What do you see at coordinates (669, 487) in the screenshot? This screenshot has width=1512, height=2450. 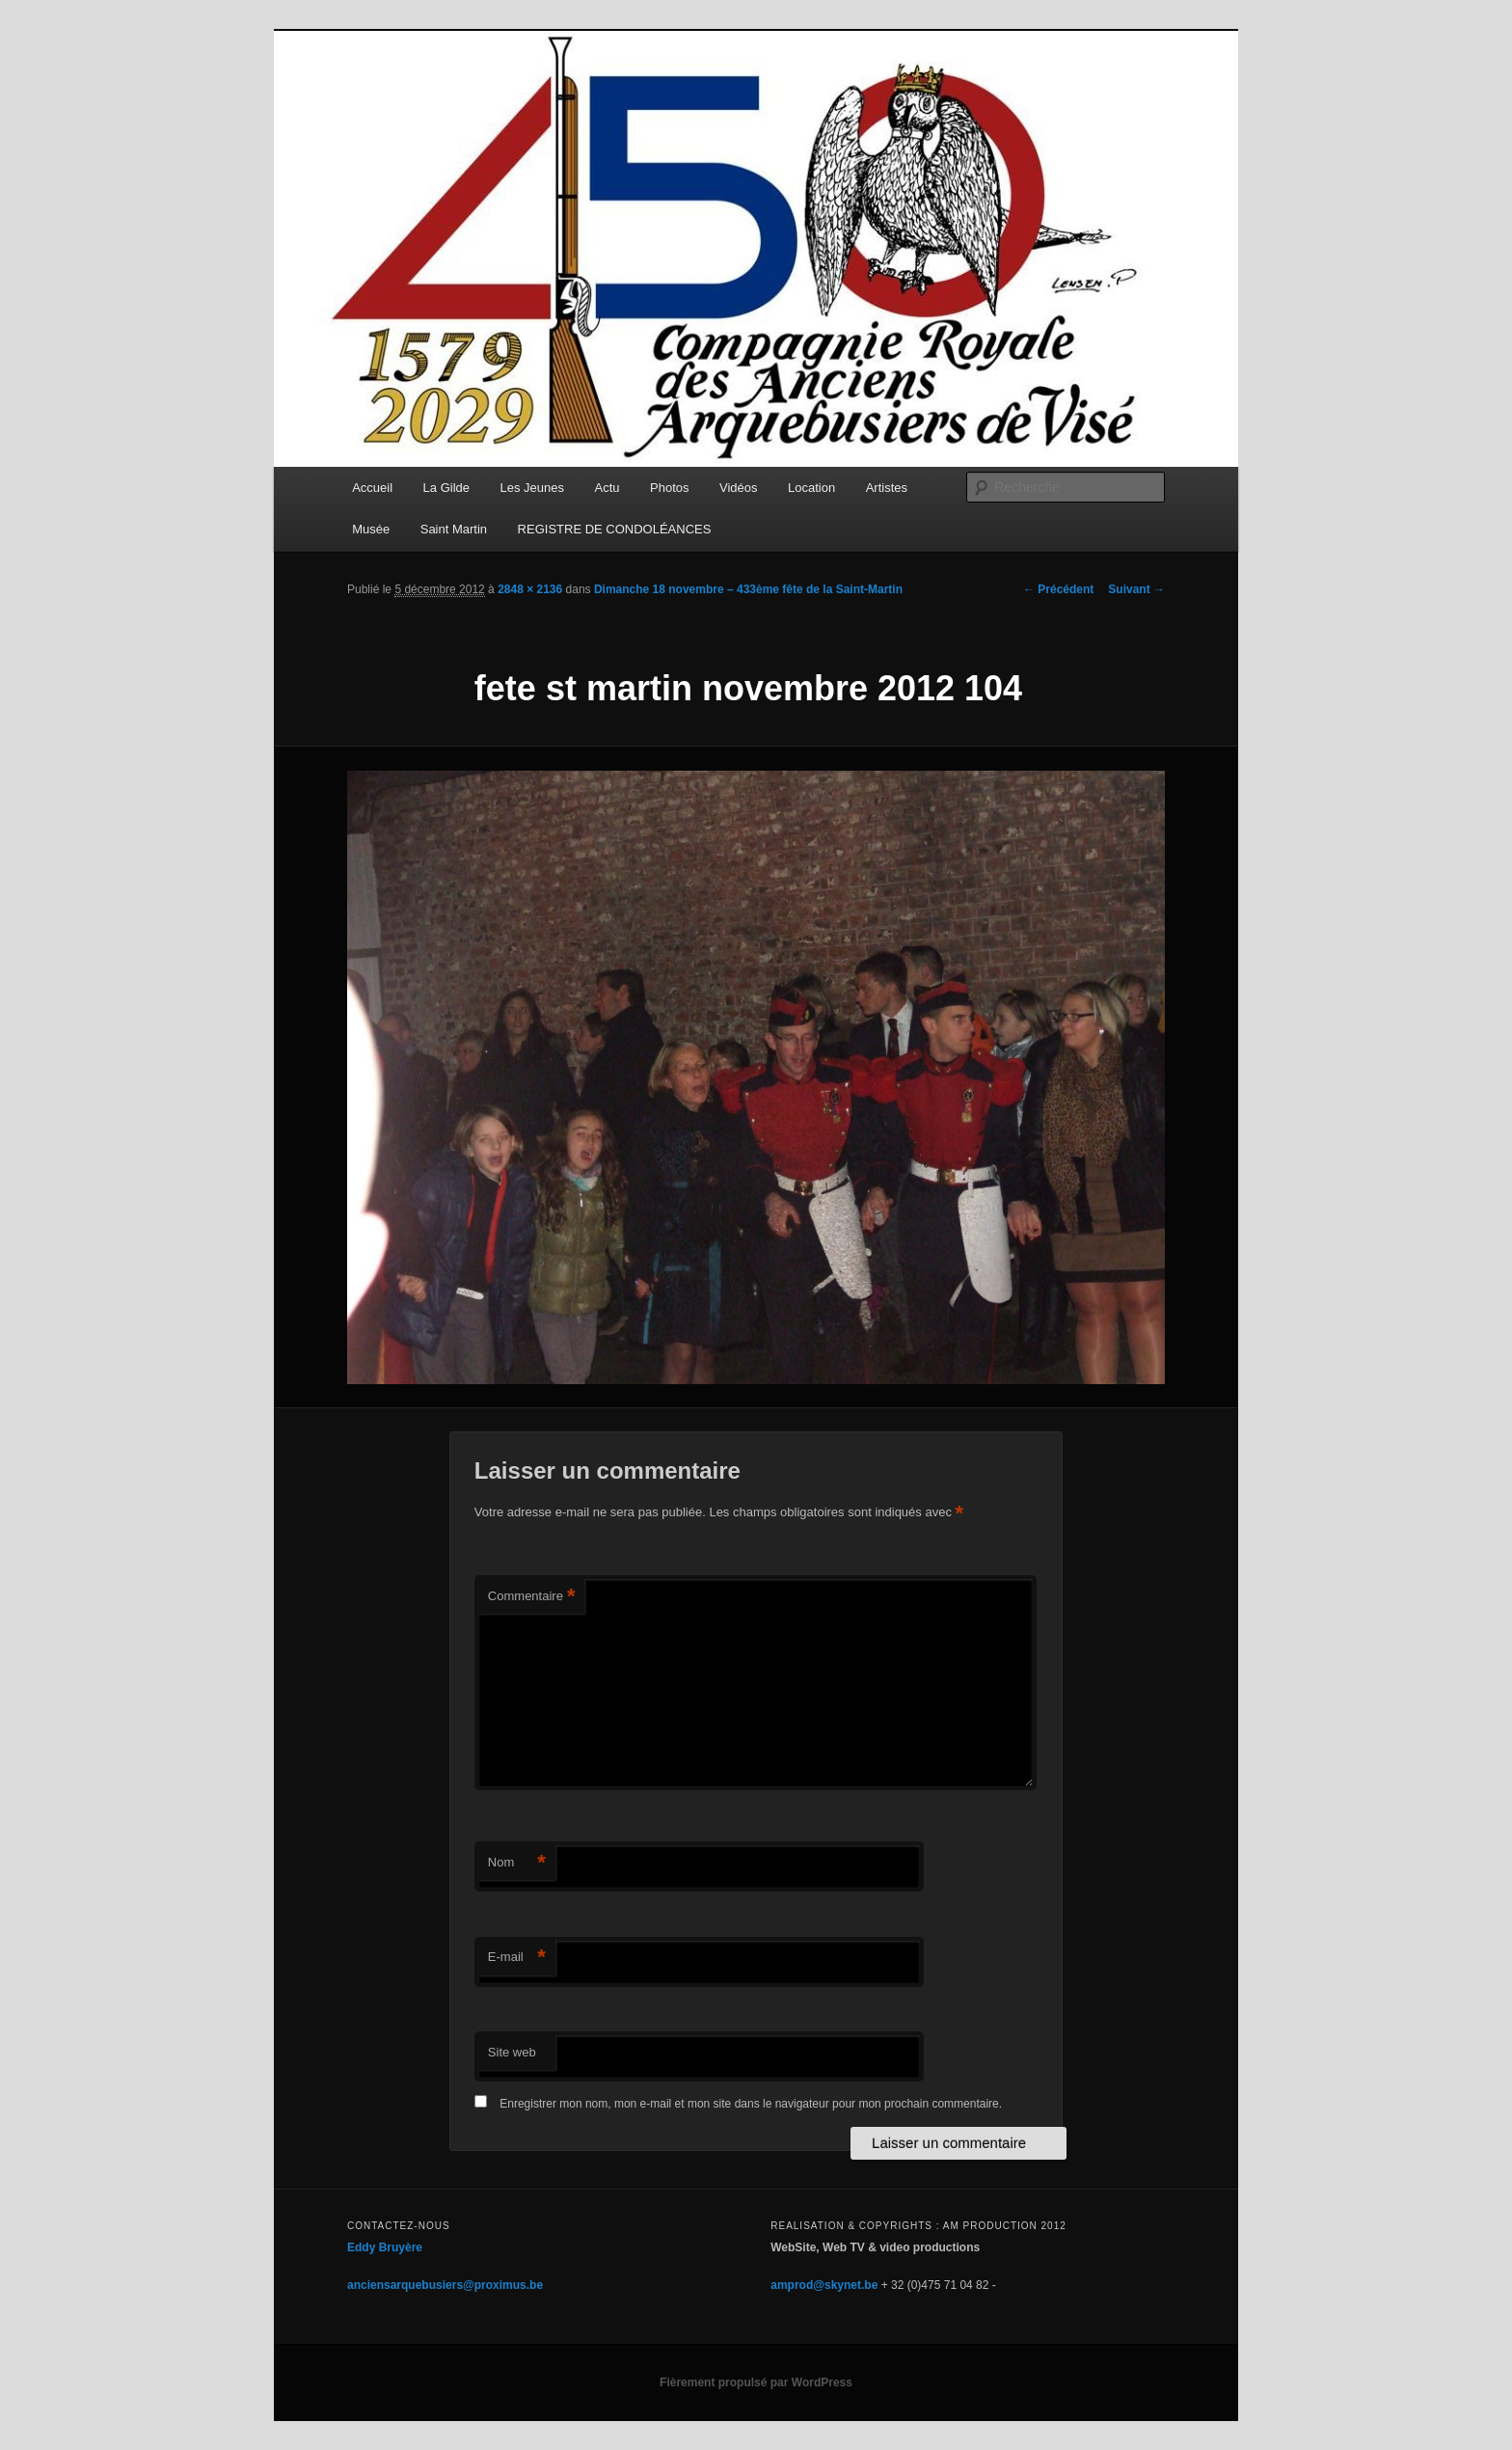 I see `Photos` at bounding box center [669, 487].